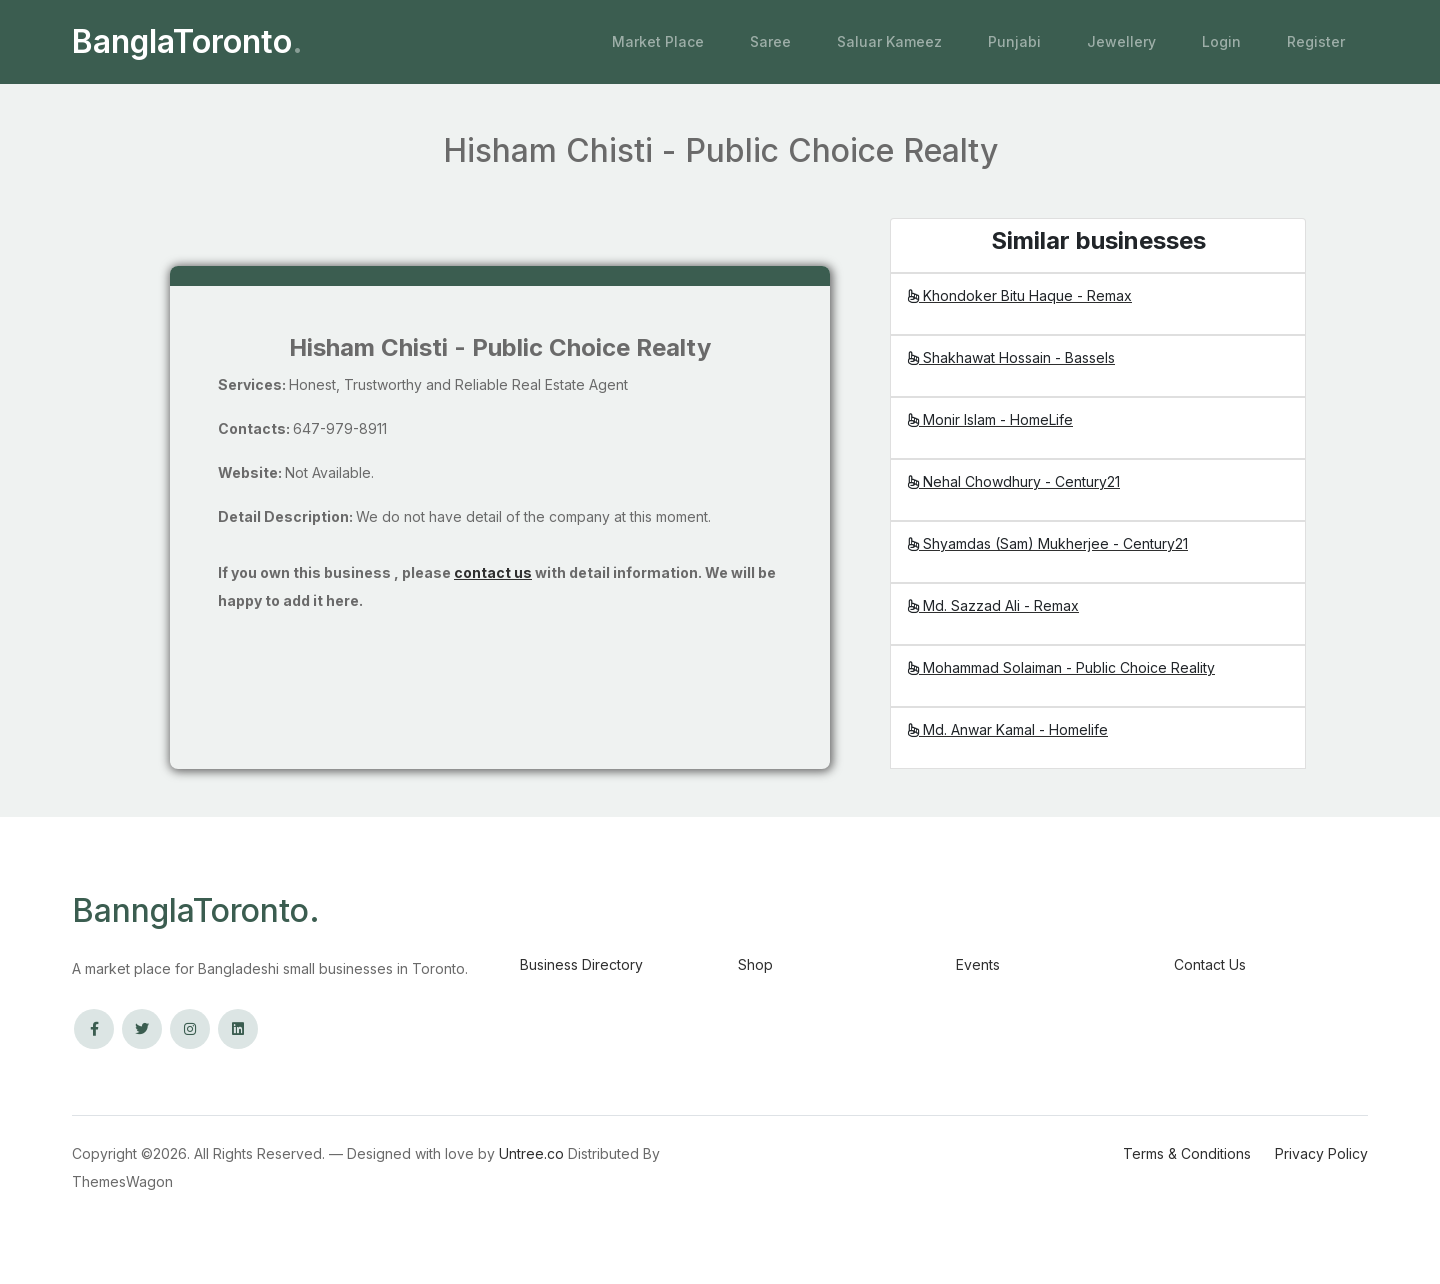 The width and height of the screenshot is (1440, 1284). Describe the element at coordinates (1121, 41) in the screenshot. I see `Jewellery` at that location.